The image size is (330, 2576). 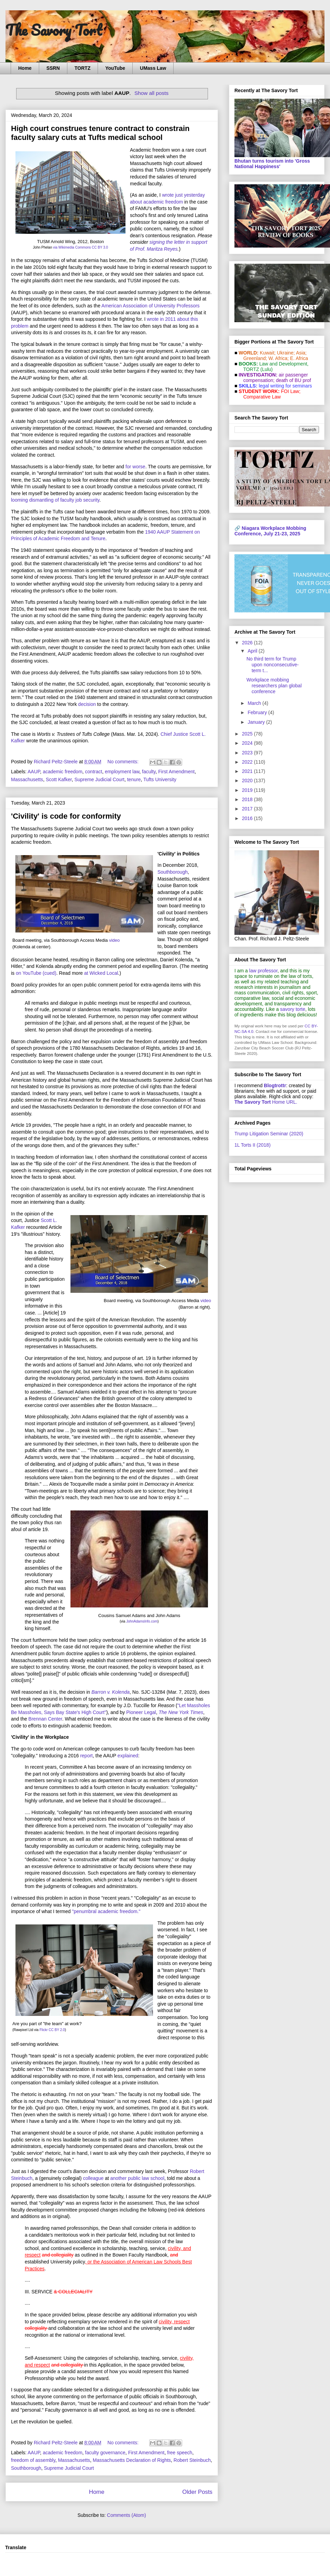 What do you see at coordinates (248, 752) in the screenshot?
I see `2023` at bounding box center [248, 752].